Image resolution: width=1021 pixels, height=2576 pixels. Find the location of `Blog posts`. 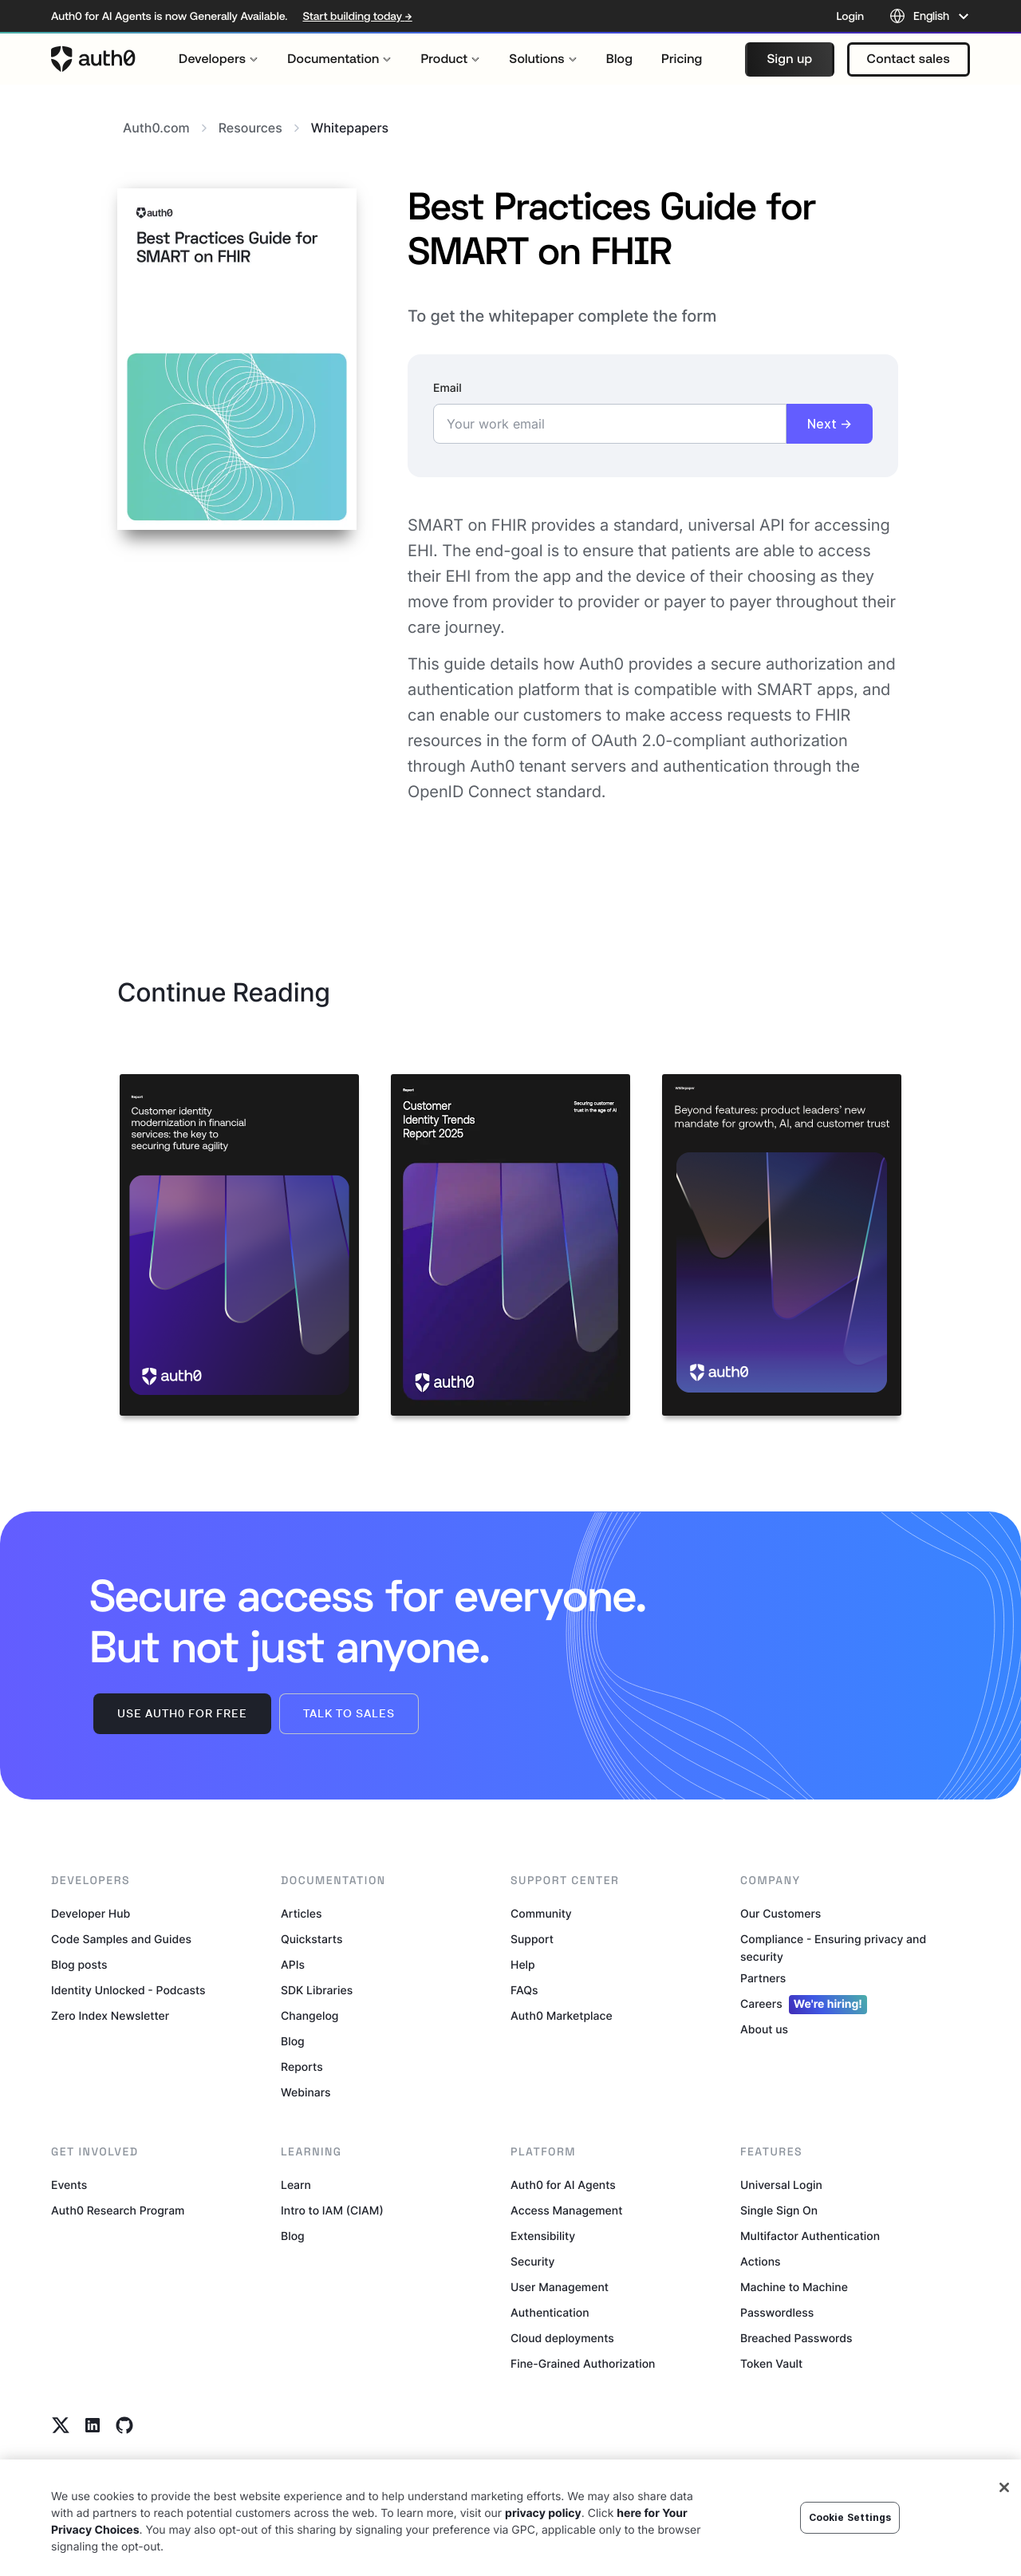

Blog posts is located at coordinates (79, 1965).